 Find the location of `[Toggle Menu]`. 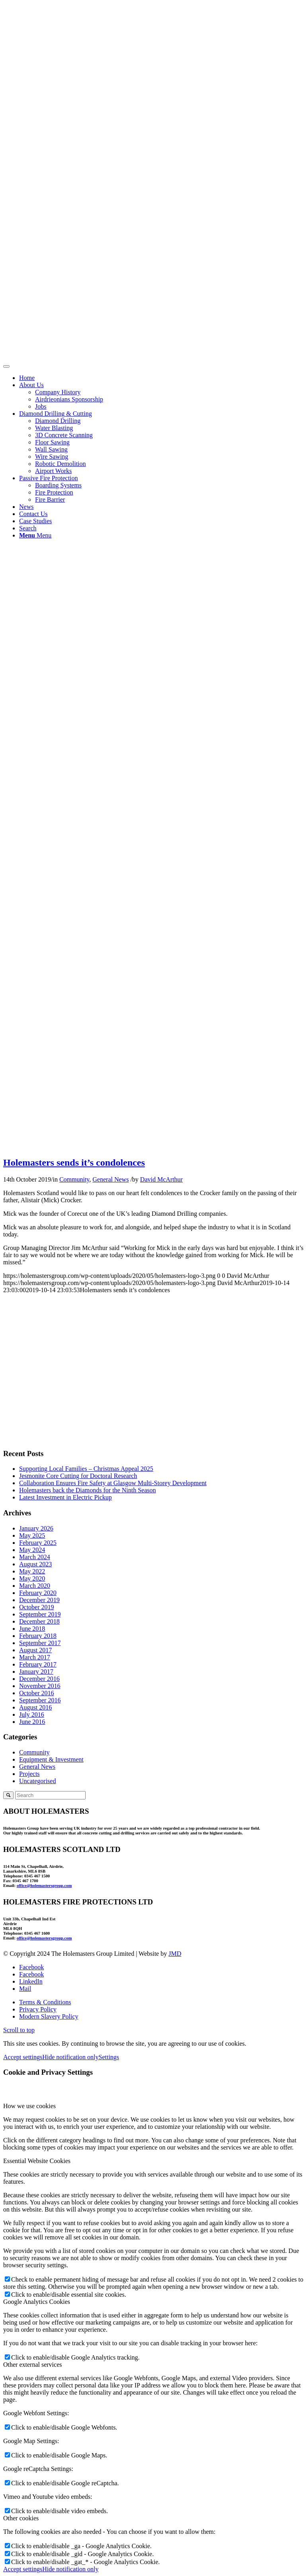

[Toggle Menu] is located at coordinates (6, 366).